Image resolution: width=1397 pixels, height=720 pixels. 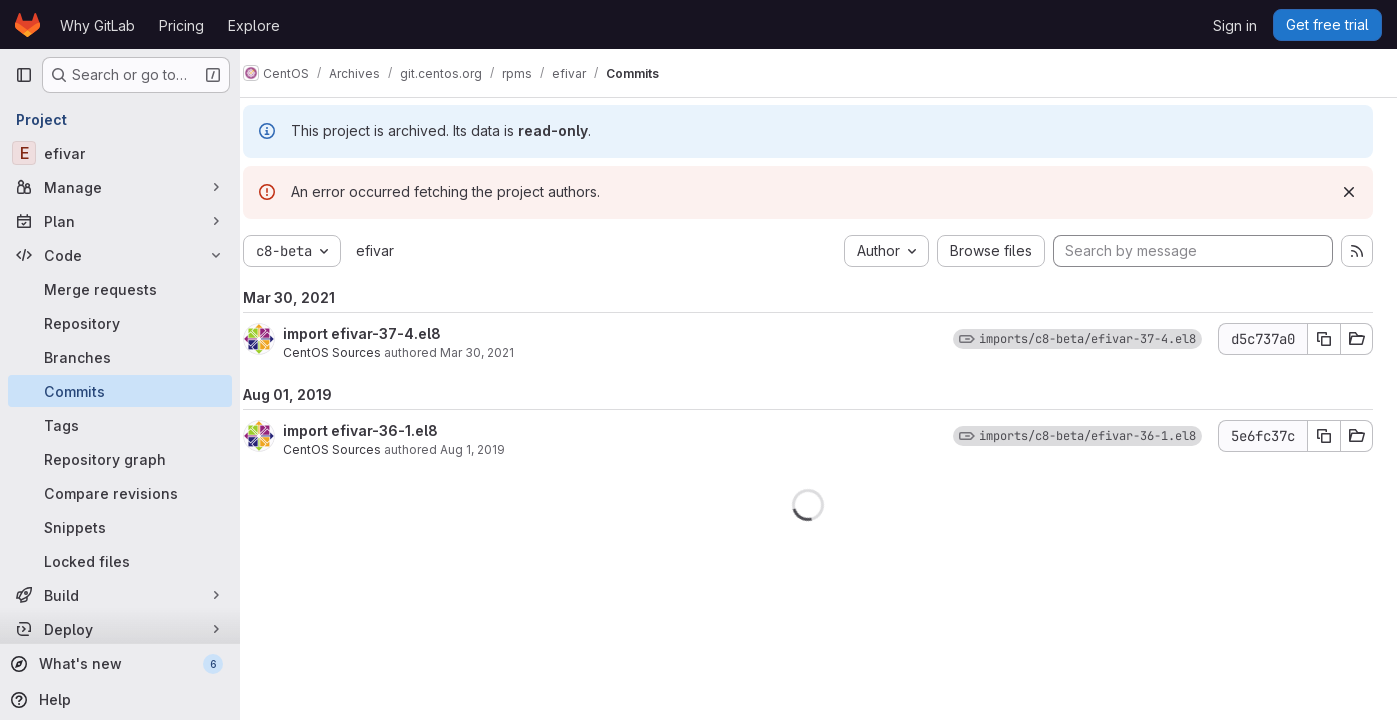 What do you see at coordinates (493, 449) in the screenshot?
I see `Aug 1, 2019 [Aug 1, 2019 6:32pm]` at bounding box center [493, 449].